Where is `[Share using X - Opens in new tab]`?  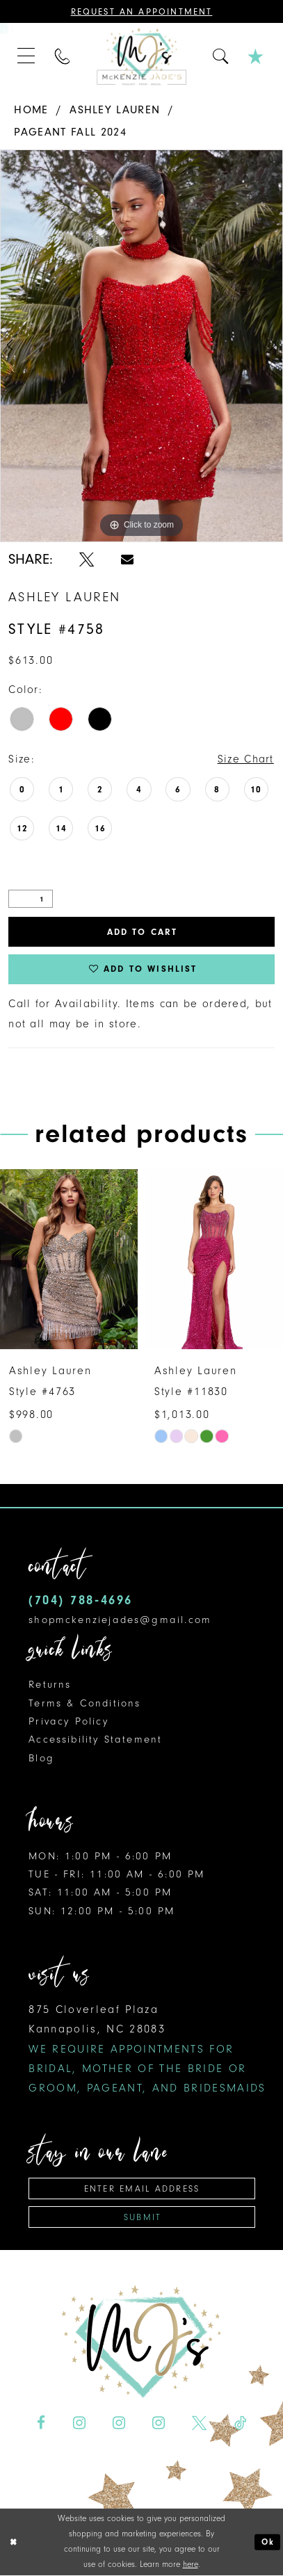 [Share using X - Opens in new tab] is located at coordinates (87, 559).